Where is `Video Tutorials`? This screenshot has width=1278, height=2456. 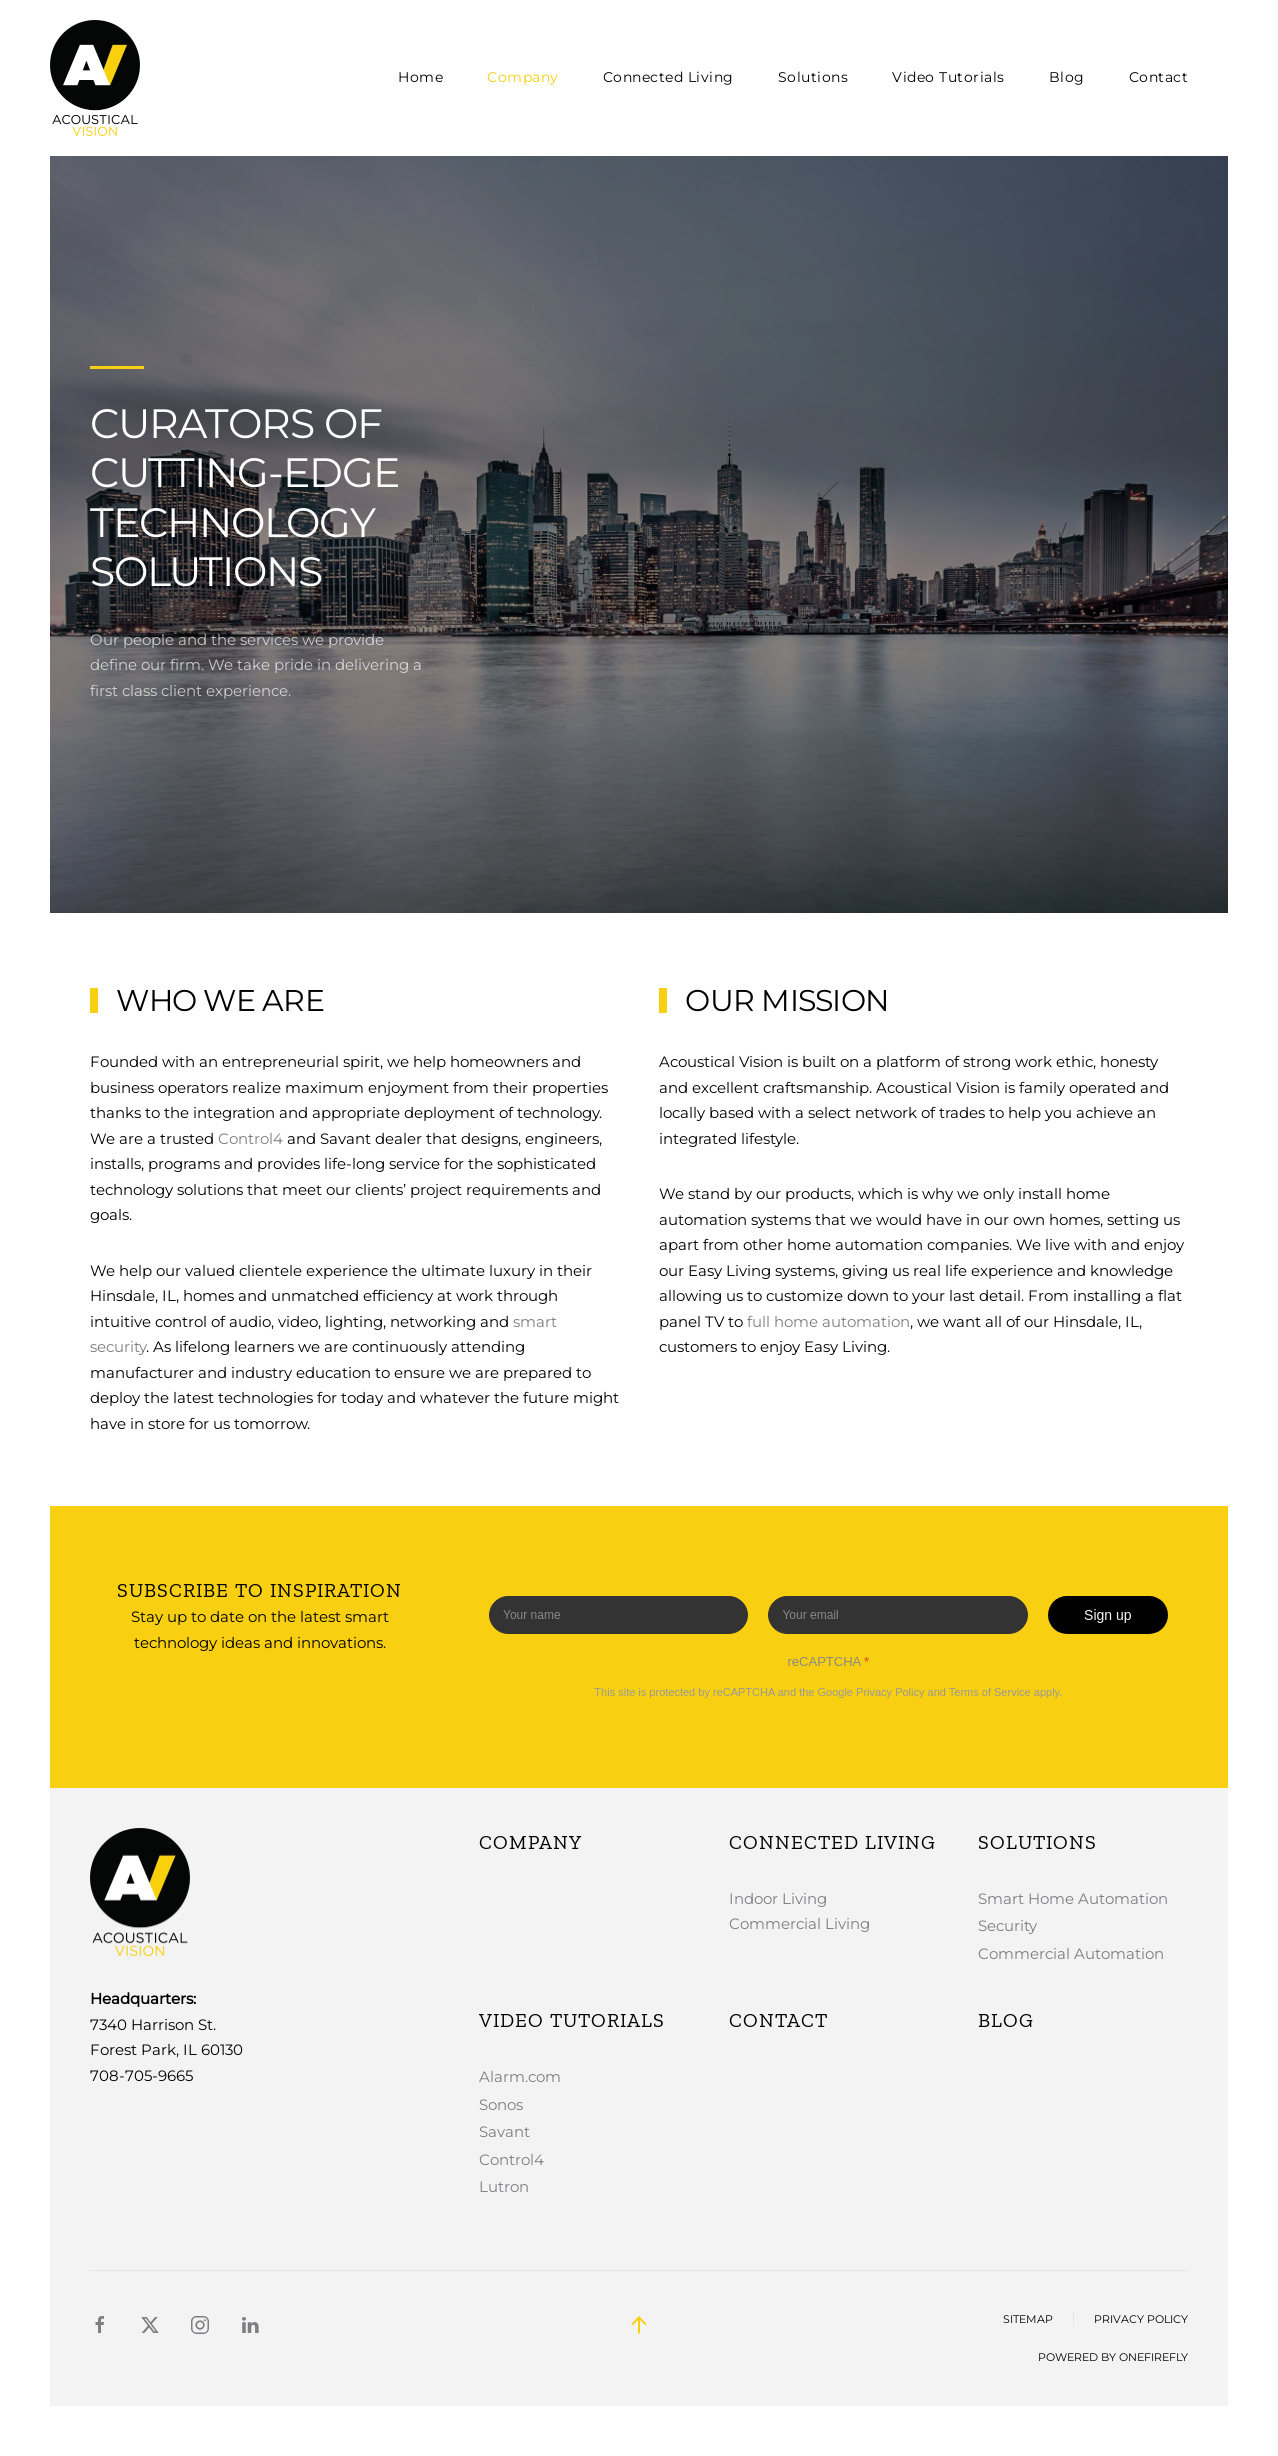
Video Tutorials is located at coordinates (572, 2020).